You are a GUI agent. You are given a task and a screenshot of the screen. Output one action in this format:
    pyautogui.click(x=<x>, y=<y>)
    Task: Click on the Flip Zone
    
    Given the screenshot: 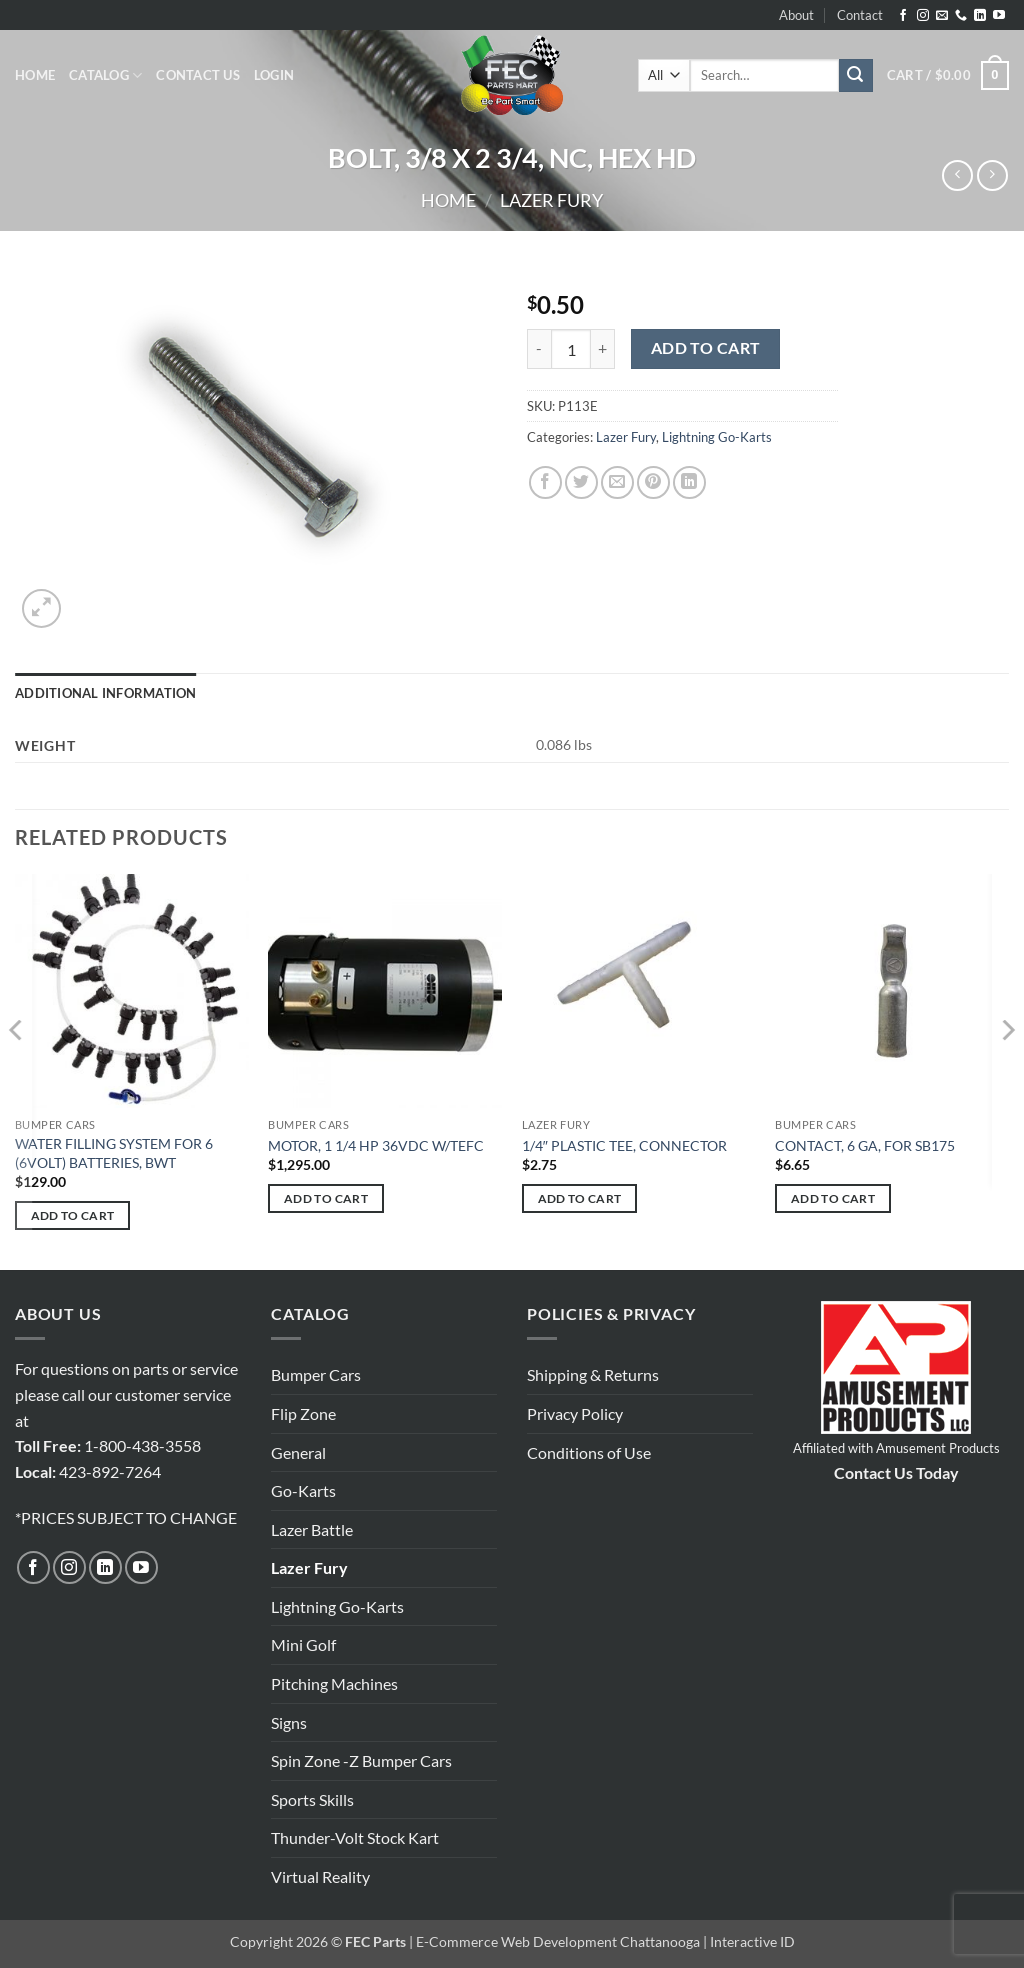 What is the action you would take?
    pyautogui.click(x=303, y=1413)
    